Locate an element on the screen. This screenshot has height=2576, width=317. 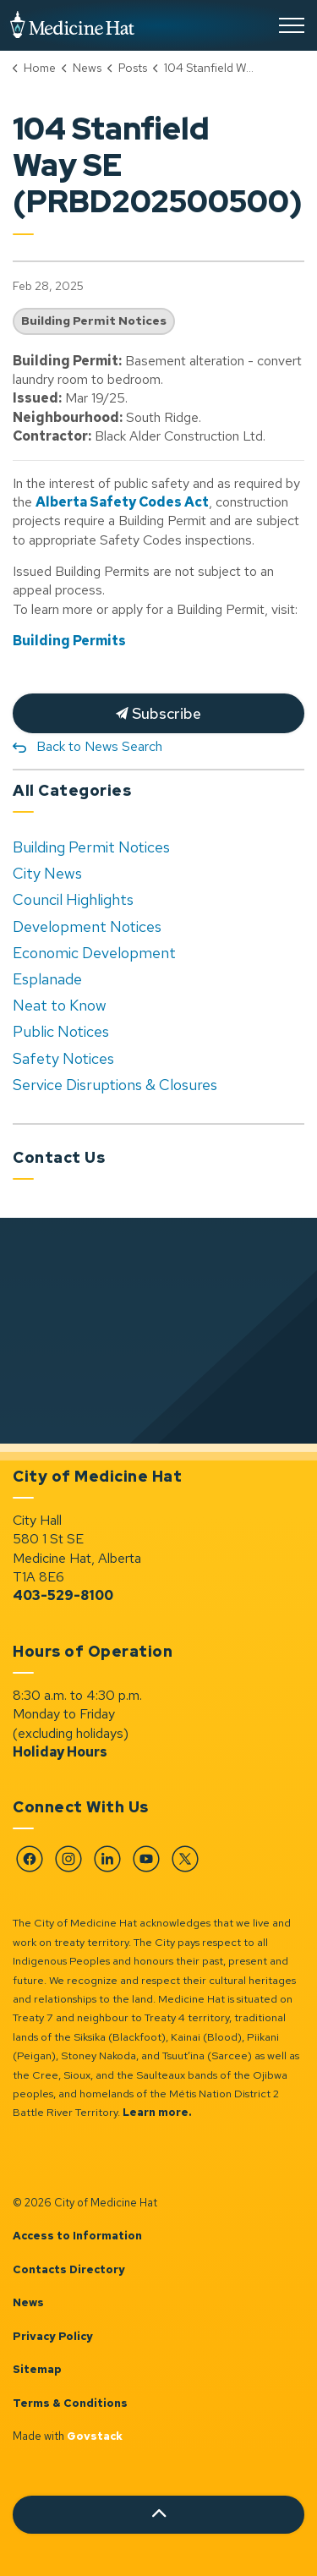
Sitemap is located at coordinates (37, 2369).